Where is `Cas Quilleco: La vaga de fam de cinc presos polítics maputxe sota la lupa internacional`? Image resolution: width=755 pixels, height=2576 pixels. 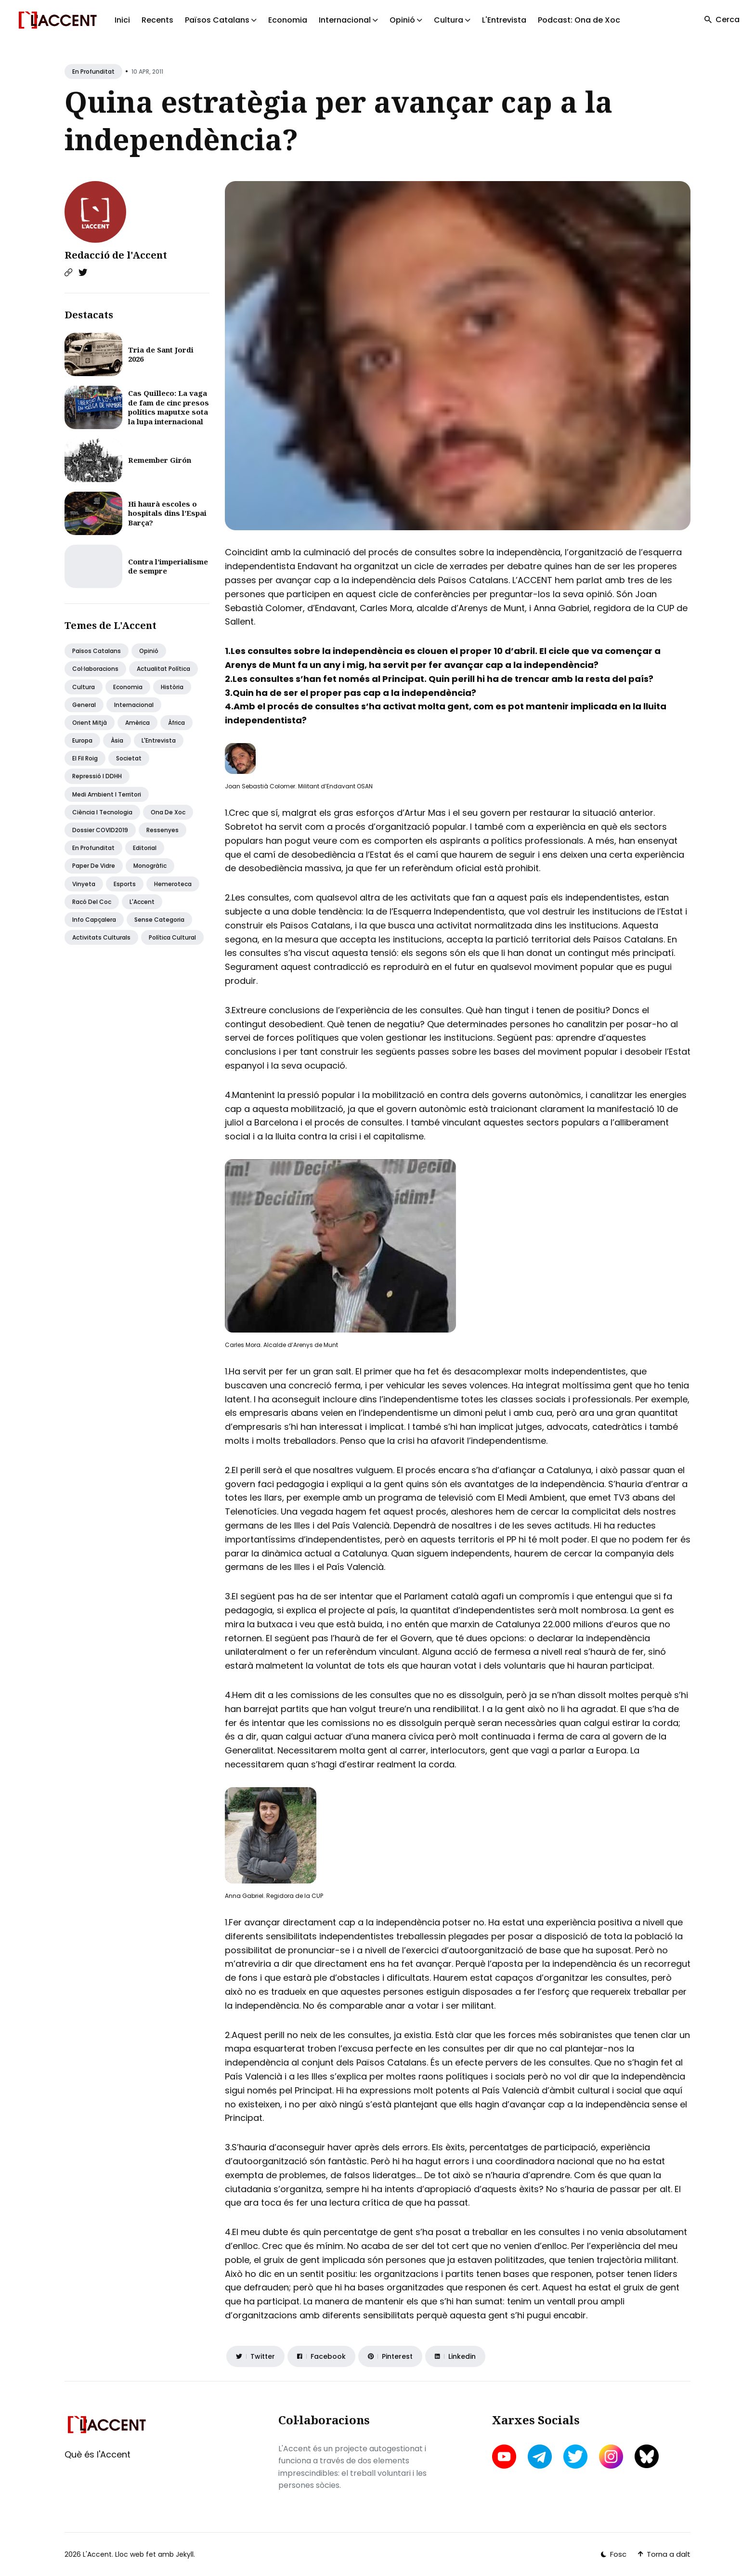 Cas Quilleco: La vaga de fam de cinc presos polítics maputxe sota la lupa internacional is located at coordinates (168, 407).